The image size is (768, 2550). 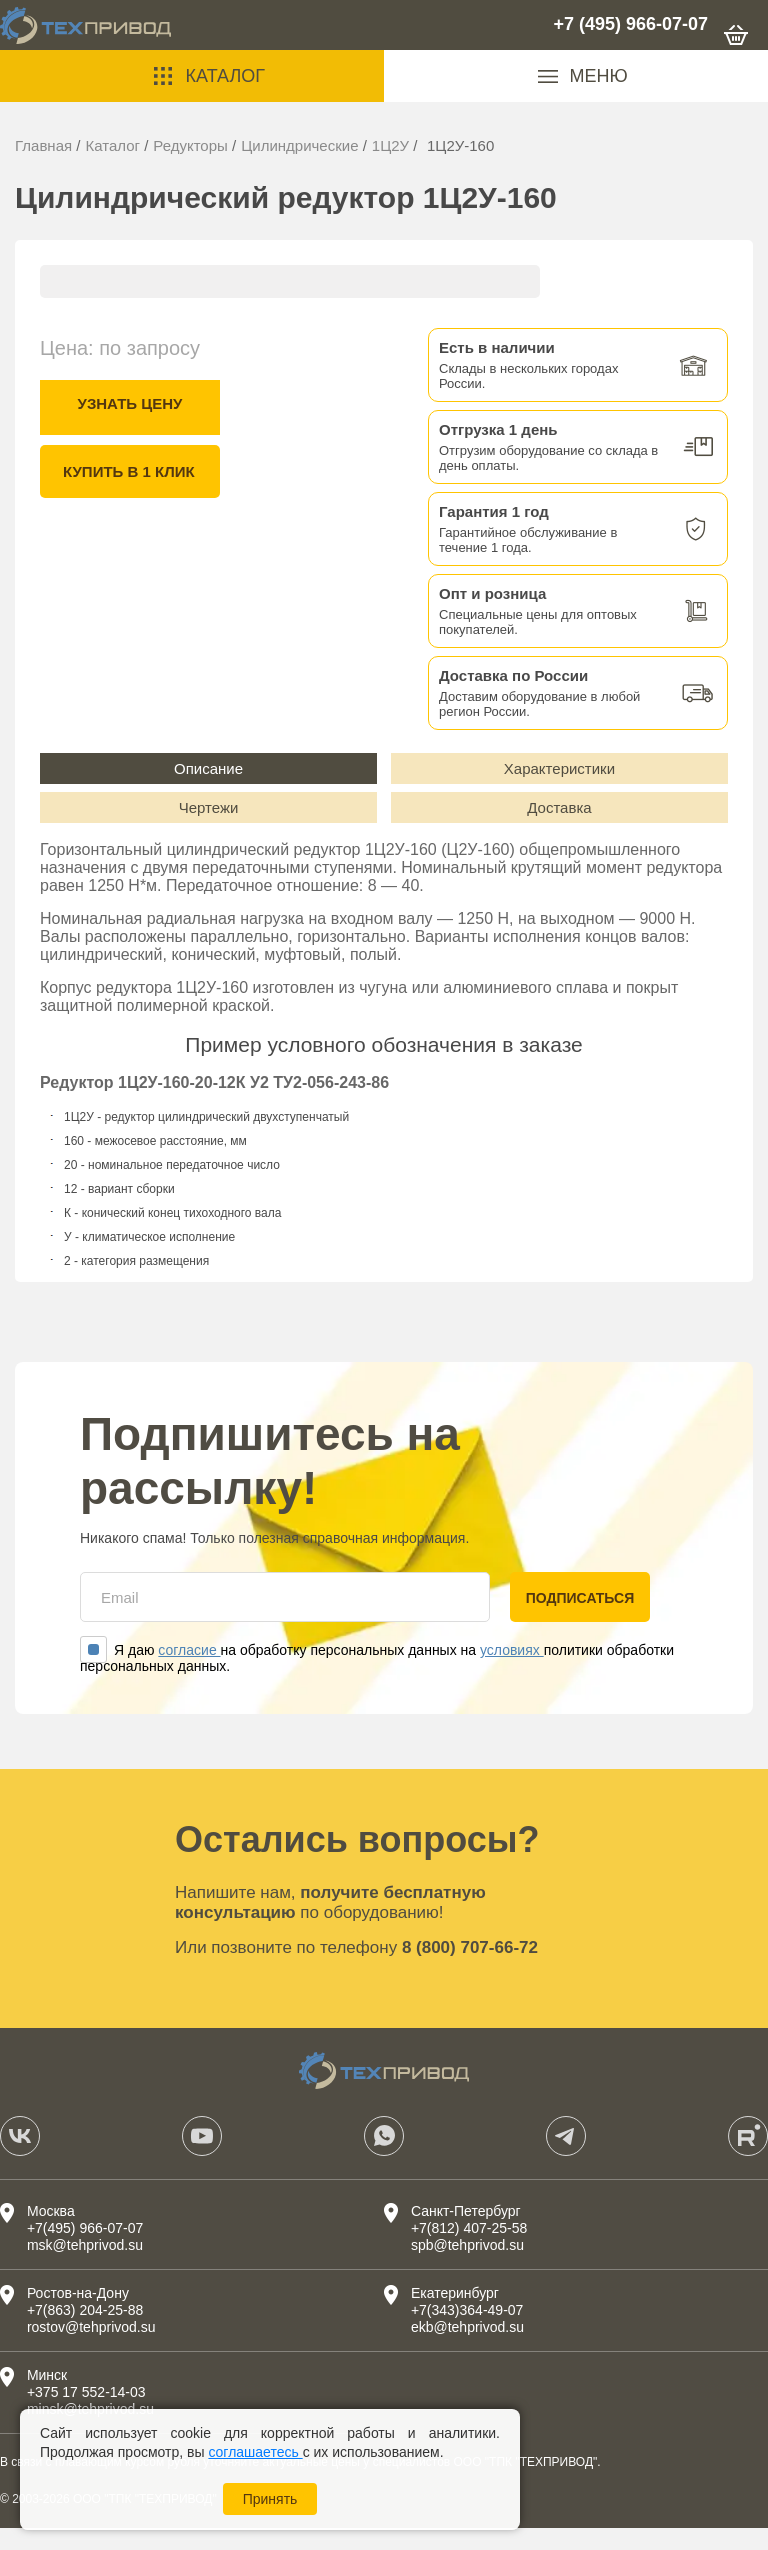 What do you see at coordinates (467, 2332) in the screenshot?
I see `+7(343)364-49-07` at bounding box center [467, 2332].